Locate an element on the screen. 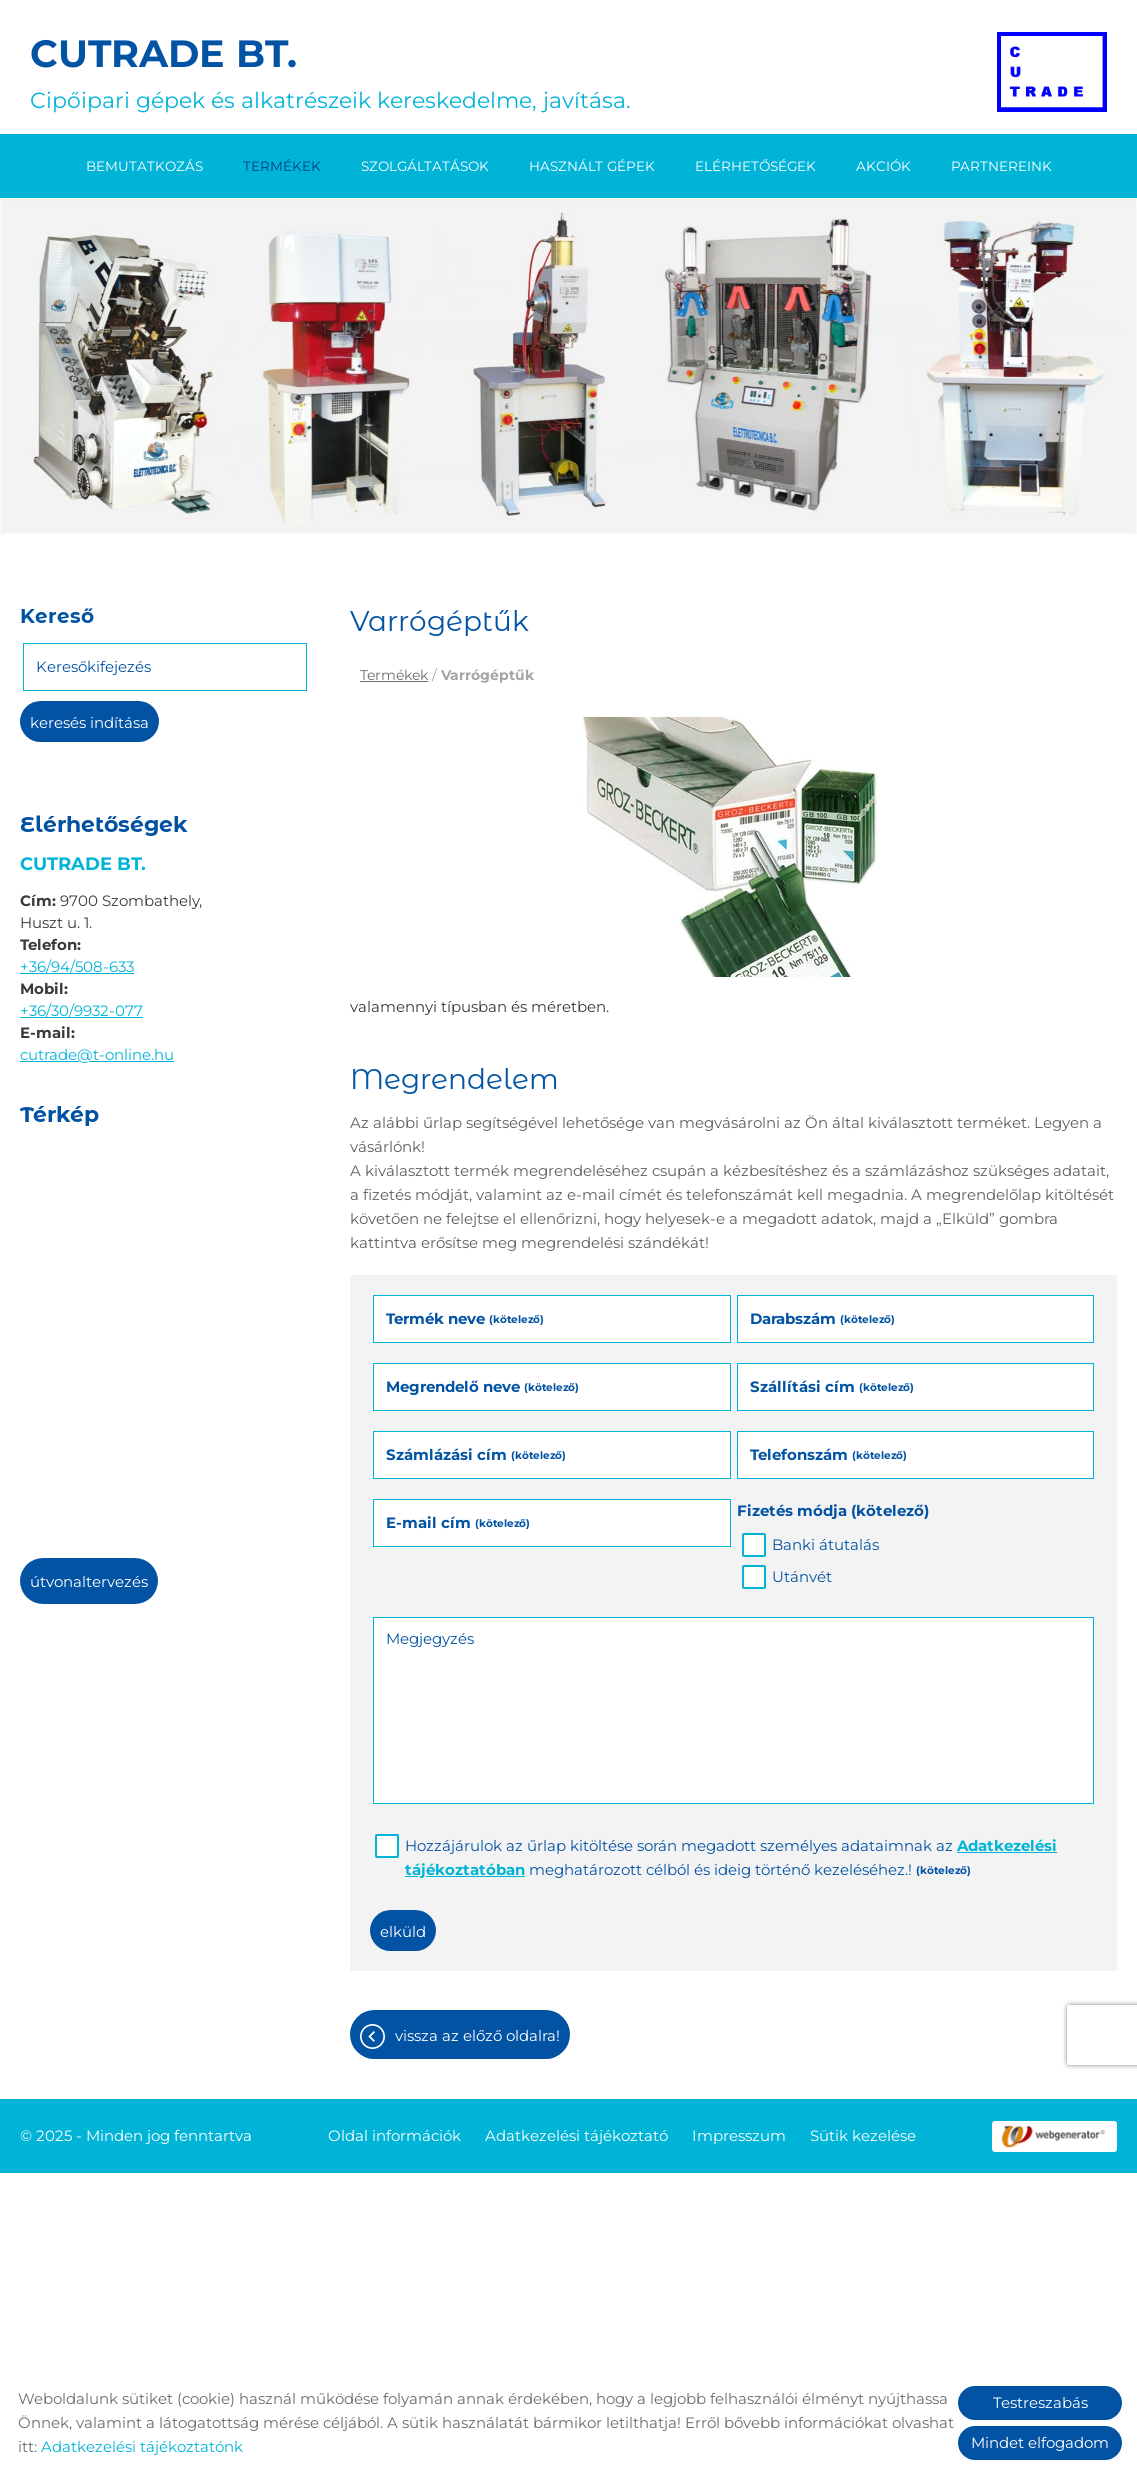 Image resolution: width=1137 pixels, height=2472 pixels. Számlázási cím is located at coordinates (476, 1454).